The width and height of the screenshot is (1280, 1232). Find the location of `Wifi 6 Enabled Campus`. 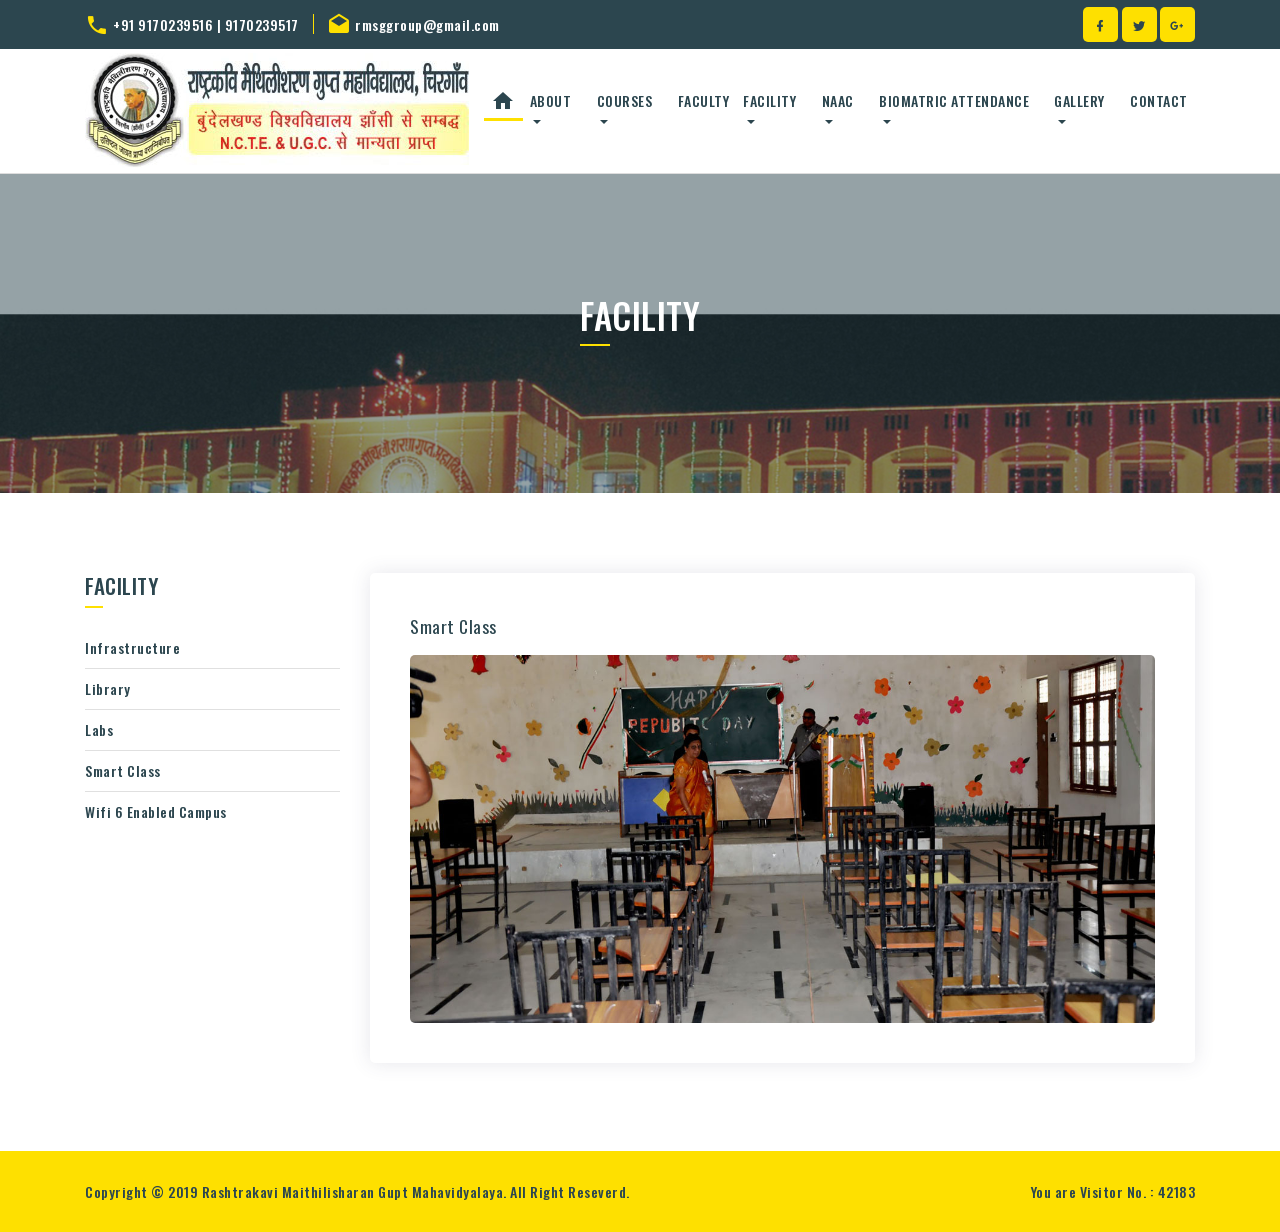

Wifi 6 Enabled Campus is located at coordinates (156, 811).